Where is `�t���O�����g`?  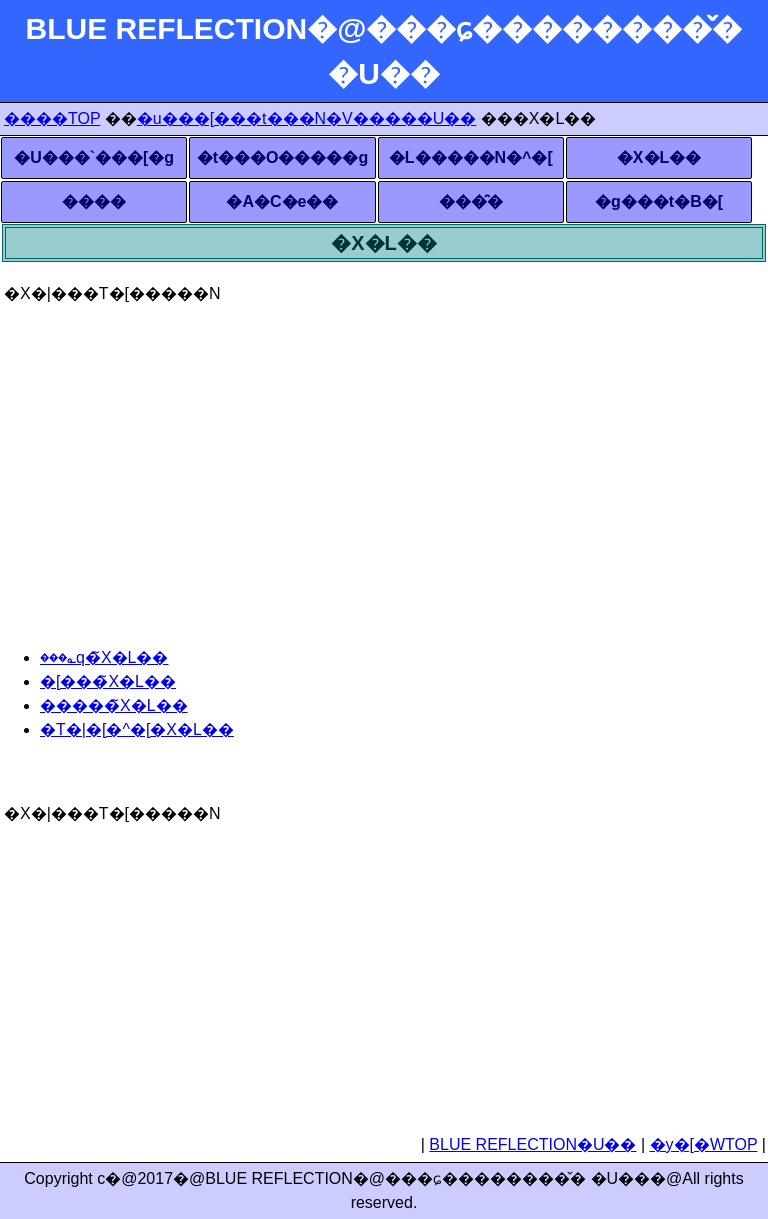 �t���O�����g is located at coordinates (283, 157).